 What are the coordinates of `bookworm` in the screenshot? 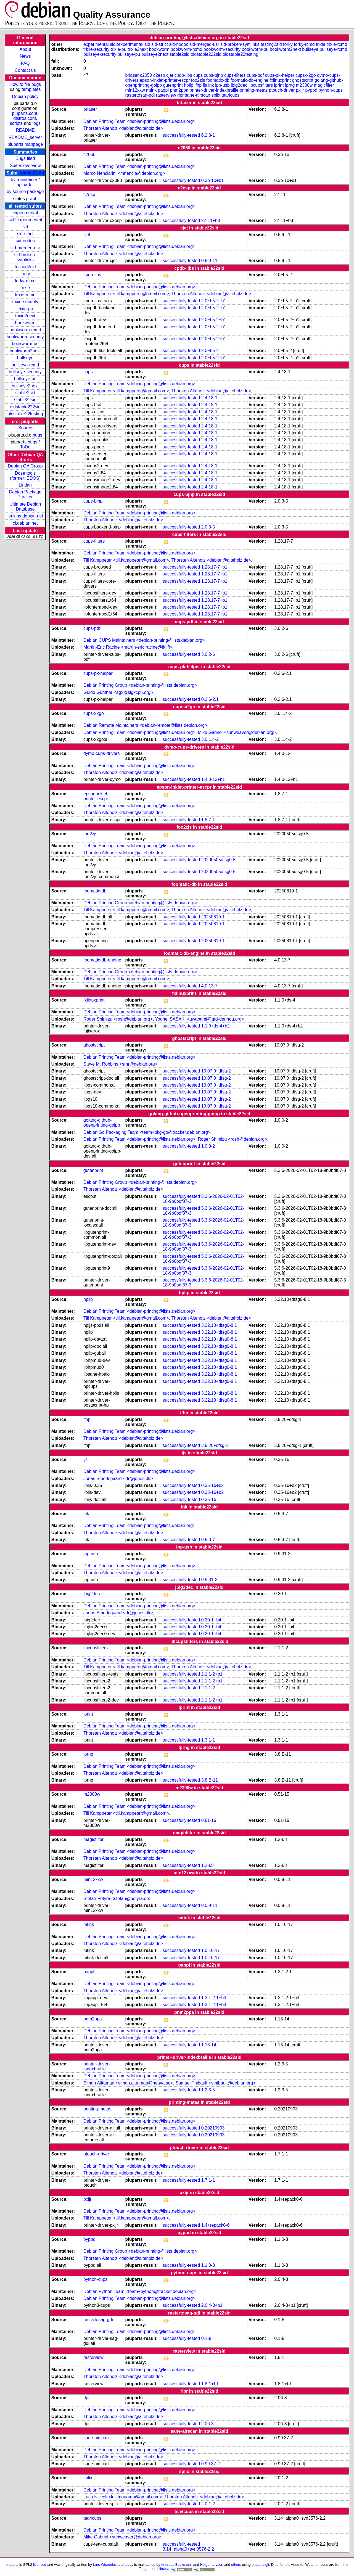 It's located at (25, 322).